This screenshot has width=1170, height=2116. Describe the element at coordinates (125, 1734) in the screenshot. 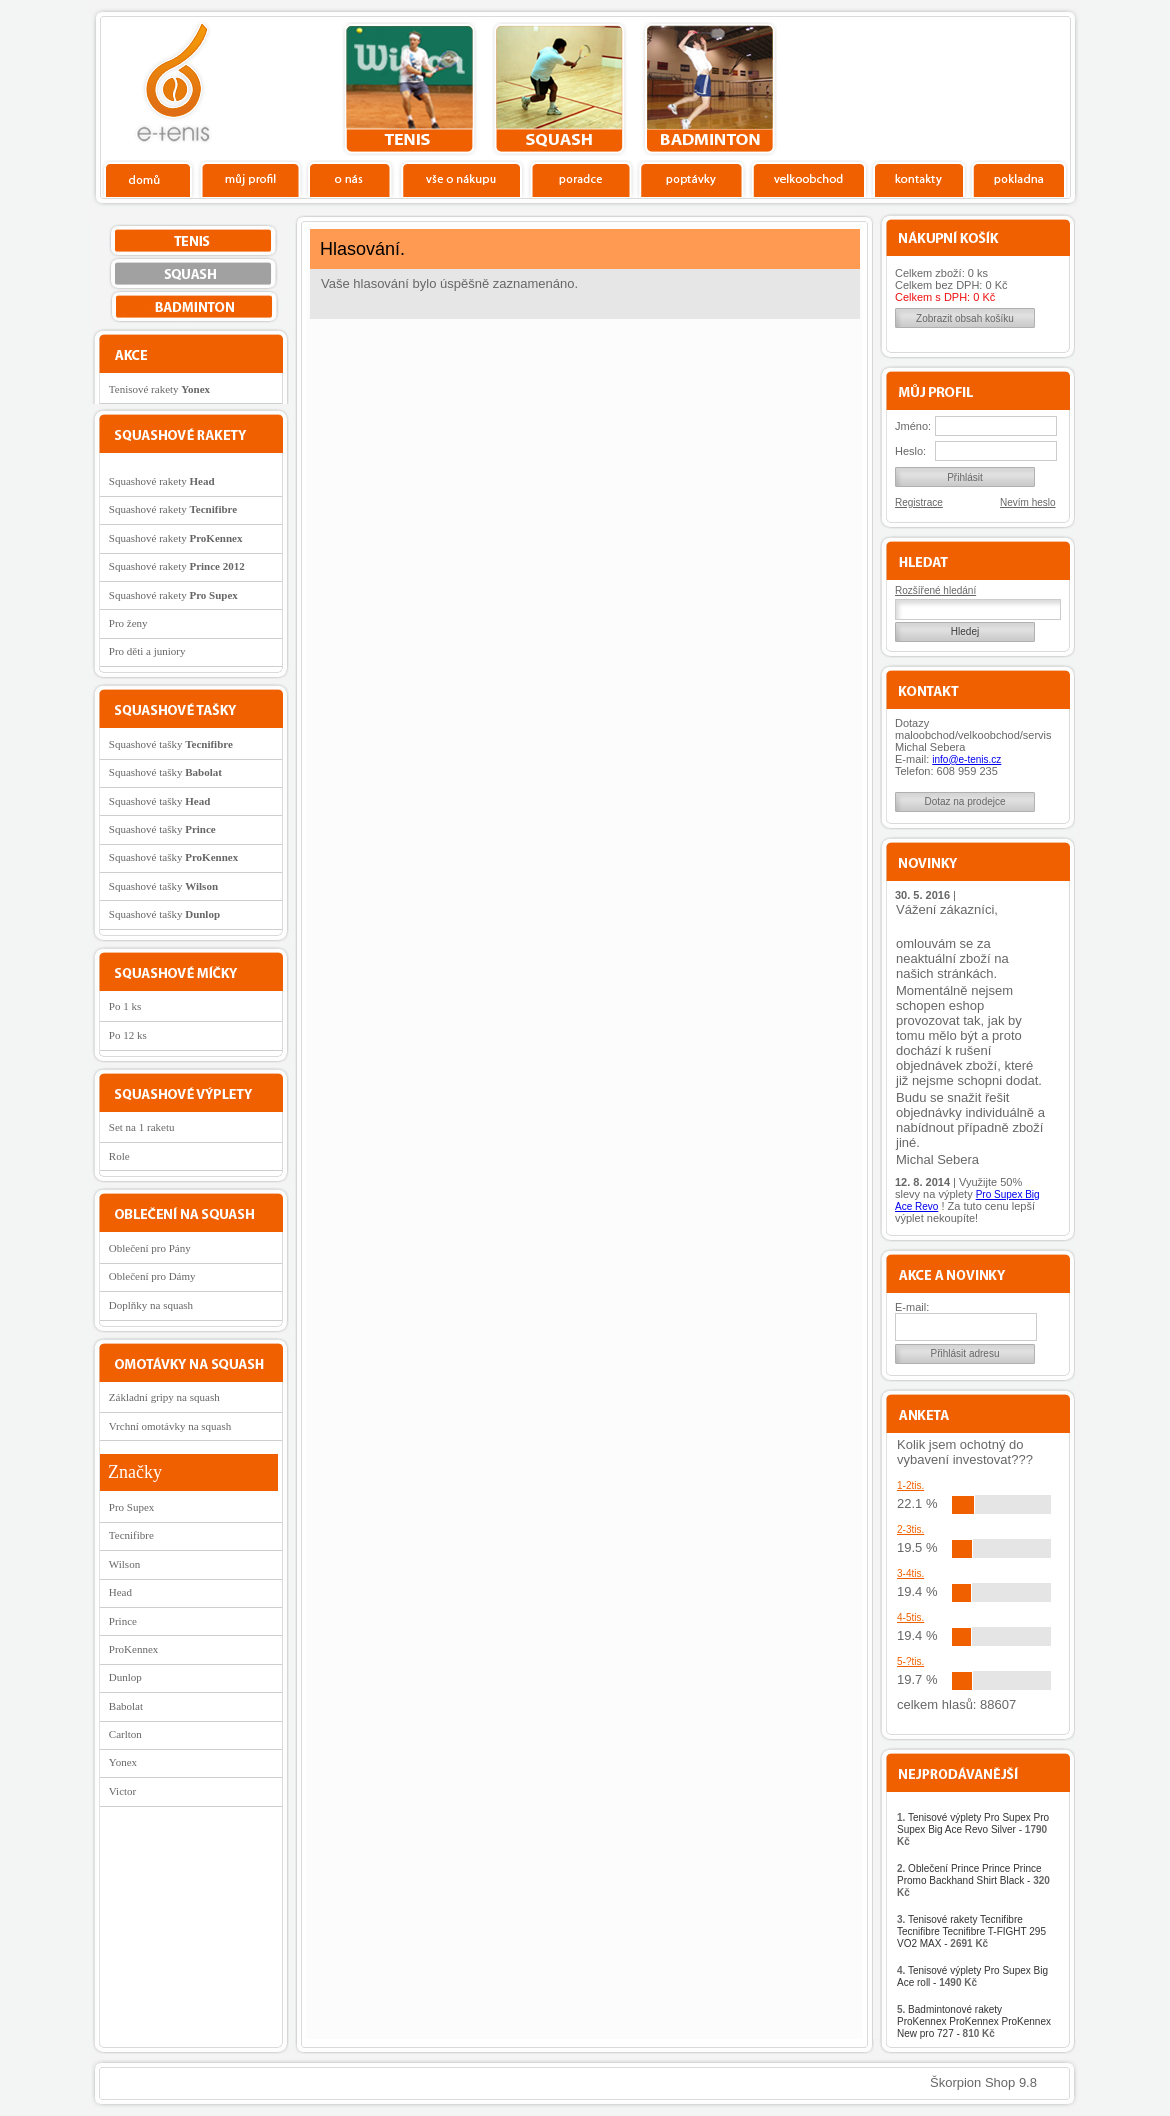

I see `Carlton` at that location.